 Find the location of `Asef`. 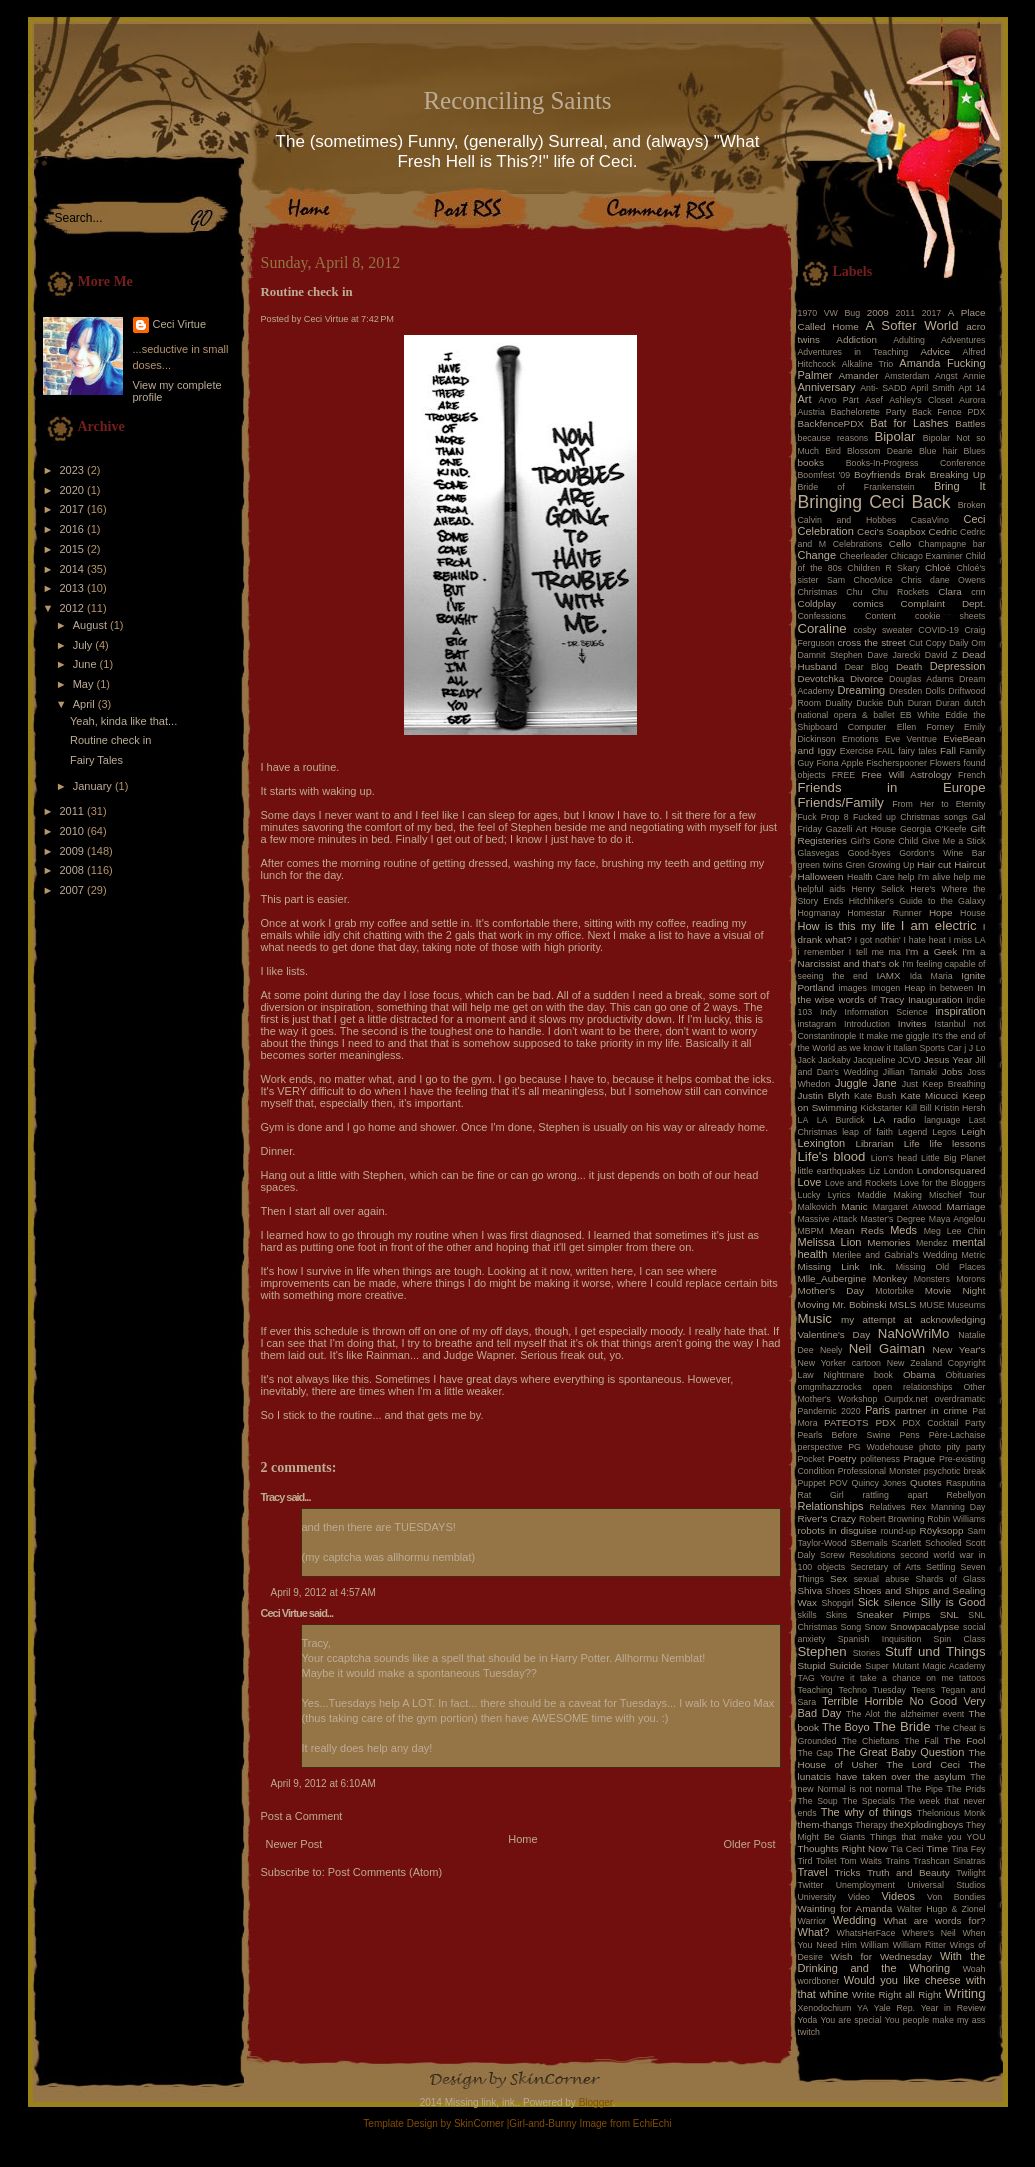

Asef is located at coordinates (874, 400).